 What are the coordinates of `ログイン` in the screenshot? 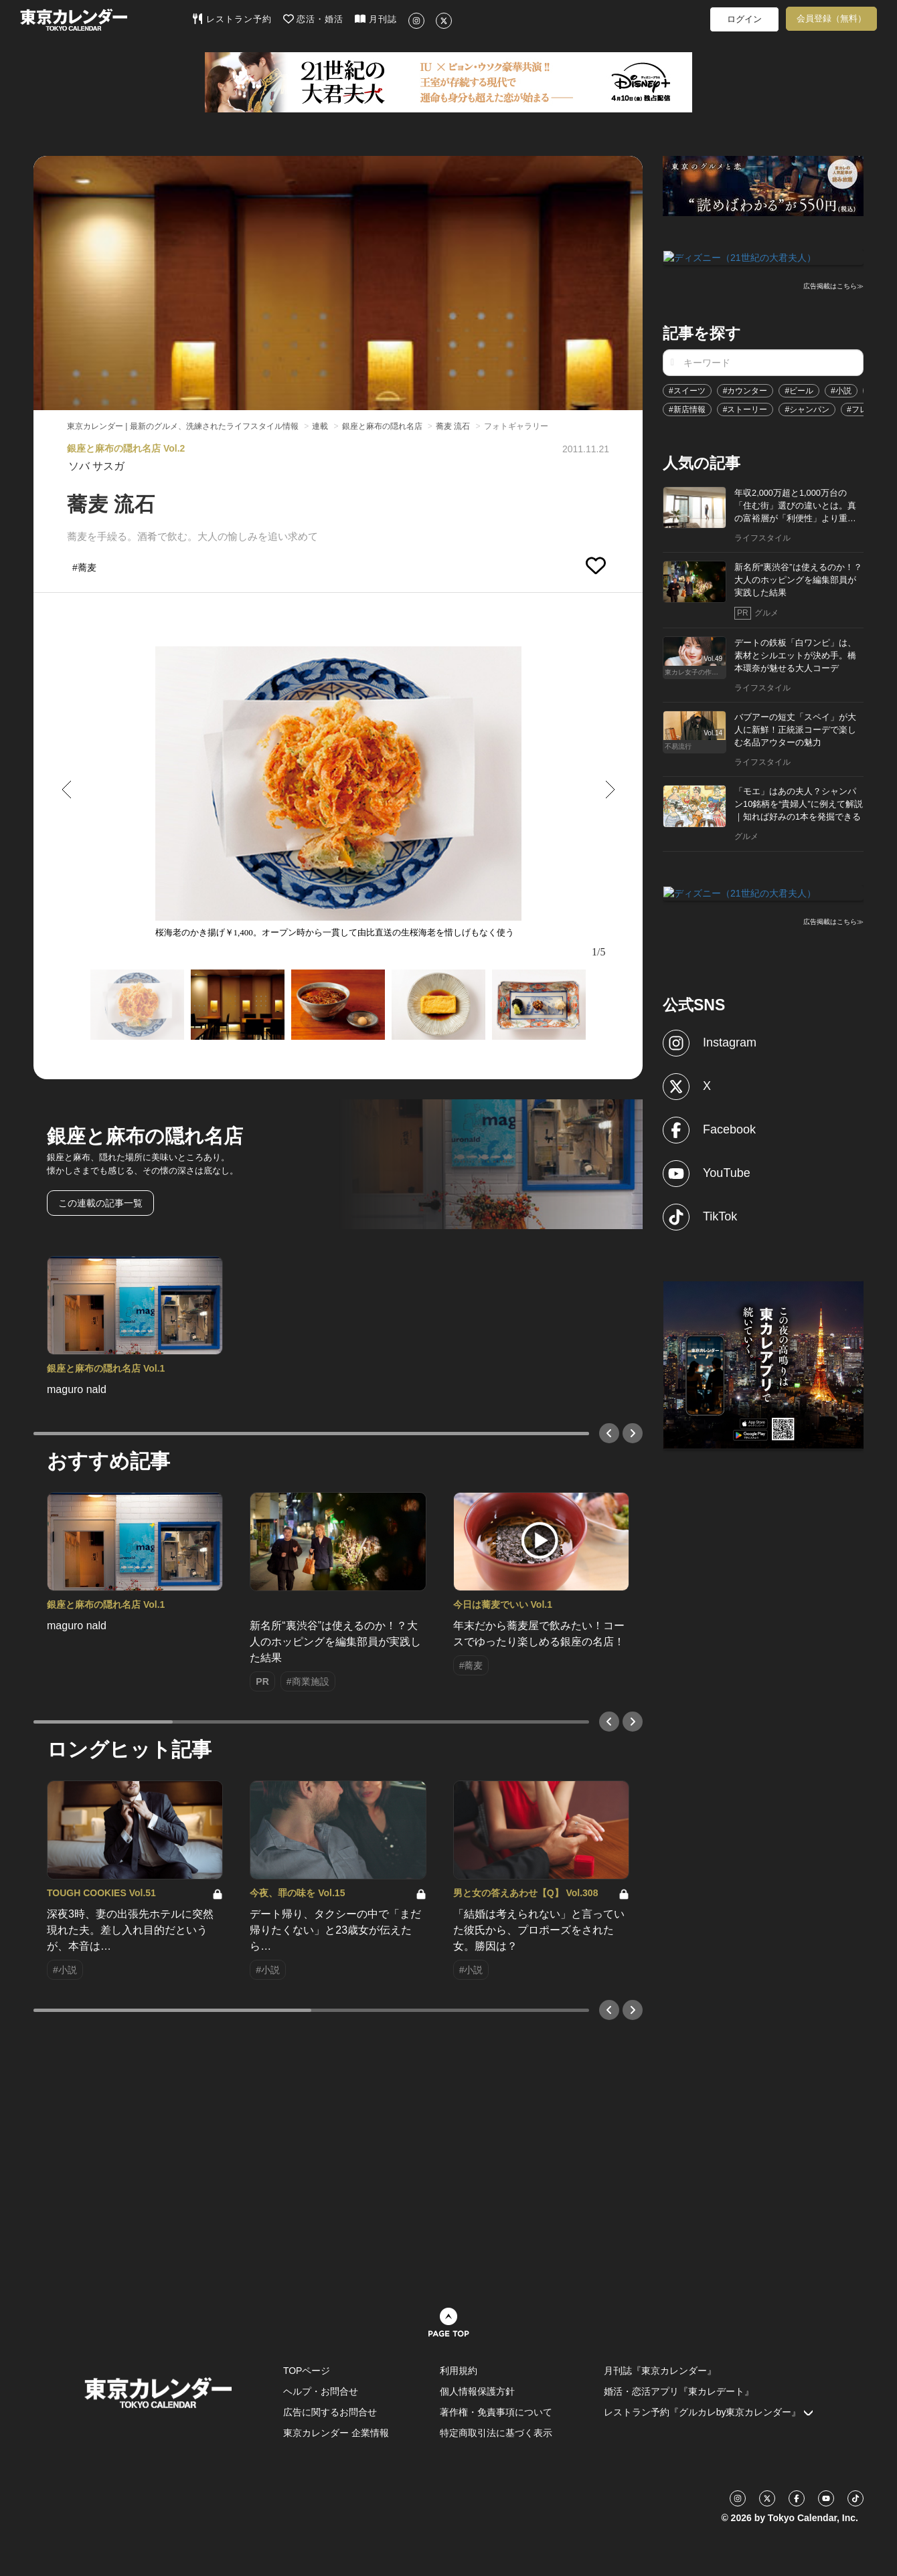 It's located at (744, 19).